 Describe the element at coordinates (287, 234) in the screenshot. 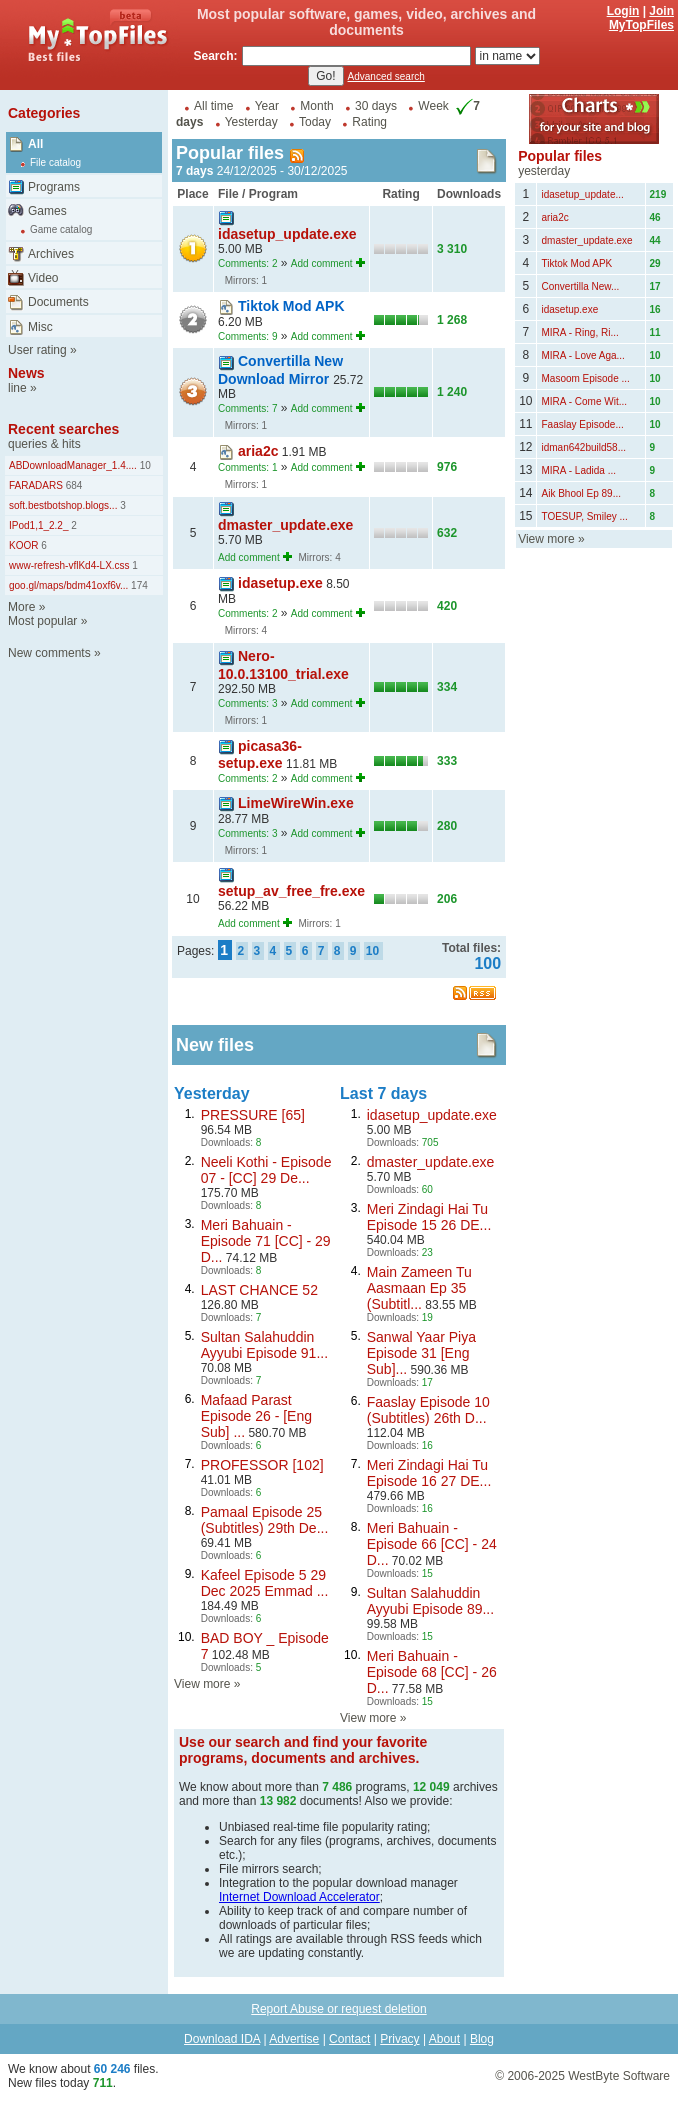

I see `idasetup_update.exe` at that location.